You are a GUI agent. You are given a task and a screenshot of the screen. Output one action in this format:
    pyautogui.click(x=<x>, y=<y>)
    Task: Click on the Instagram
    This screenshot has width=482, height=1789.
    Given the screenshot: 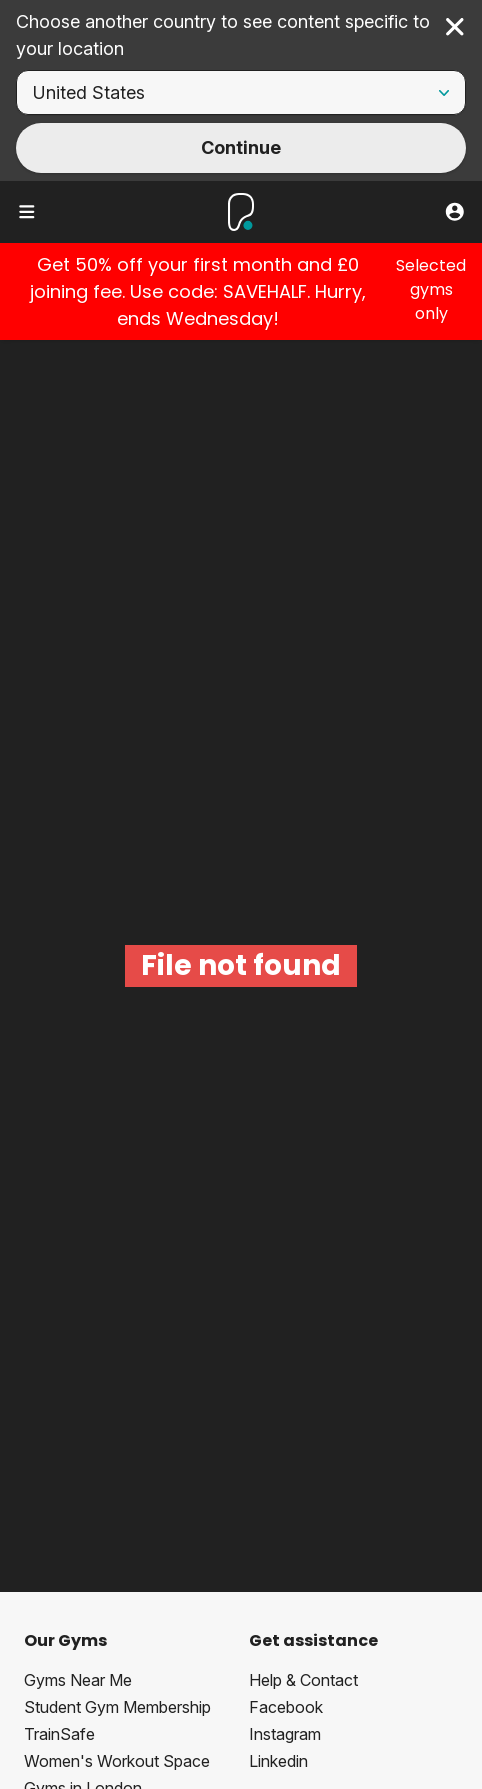 What is the action you would take?
    pyautogui.click(x=285, y=1734)
    